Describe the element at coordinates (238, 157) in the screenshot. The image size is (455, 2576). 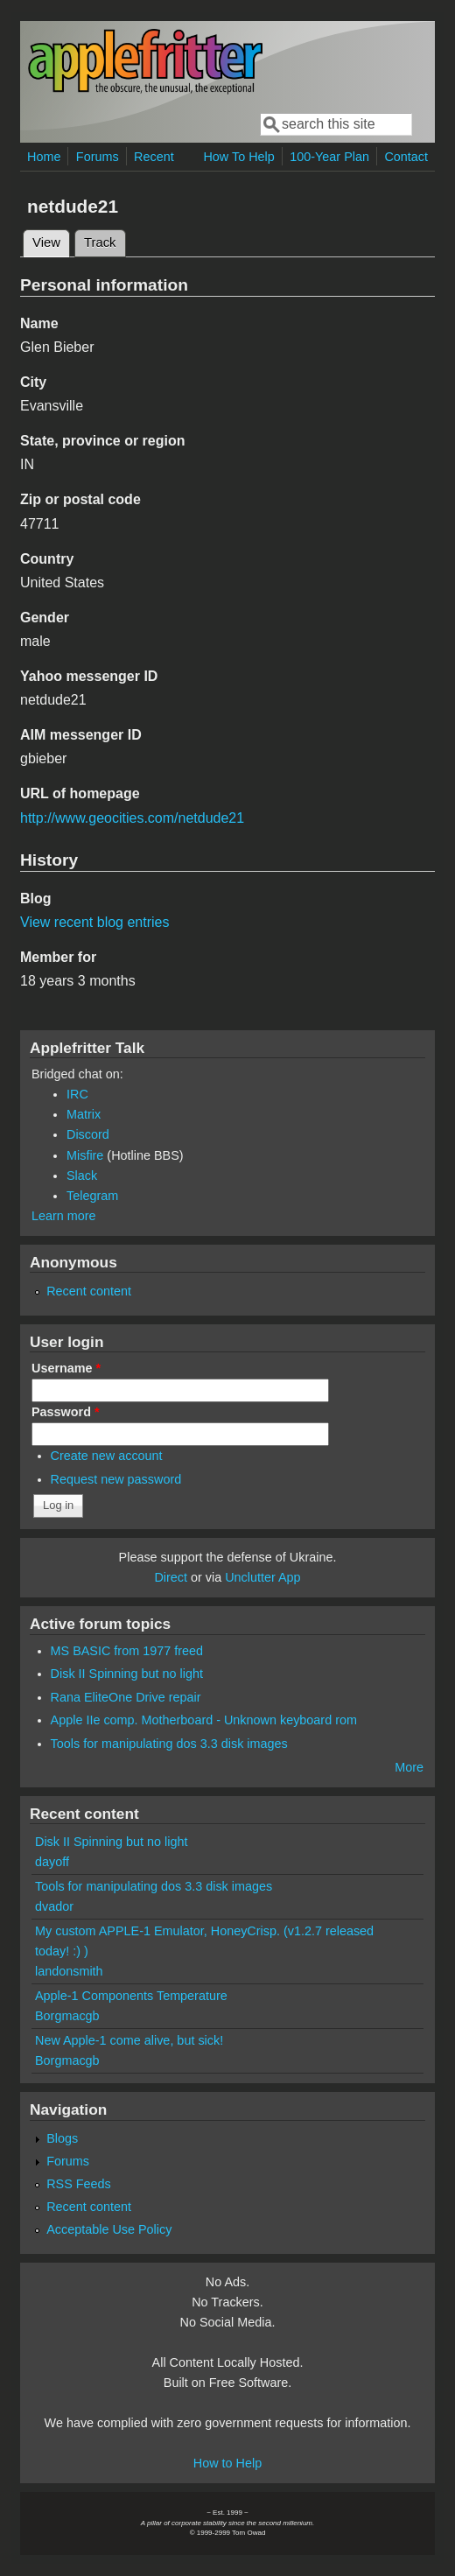
I see `How To Help` at that location.